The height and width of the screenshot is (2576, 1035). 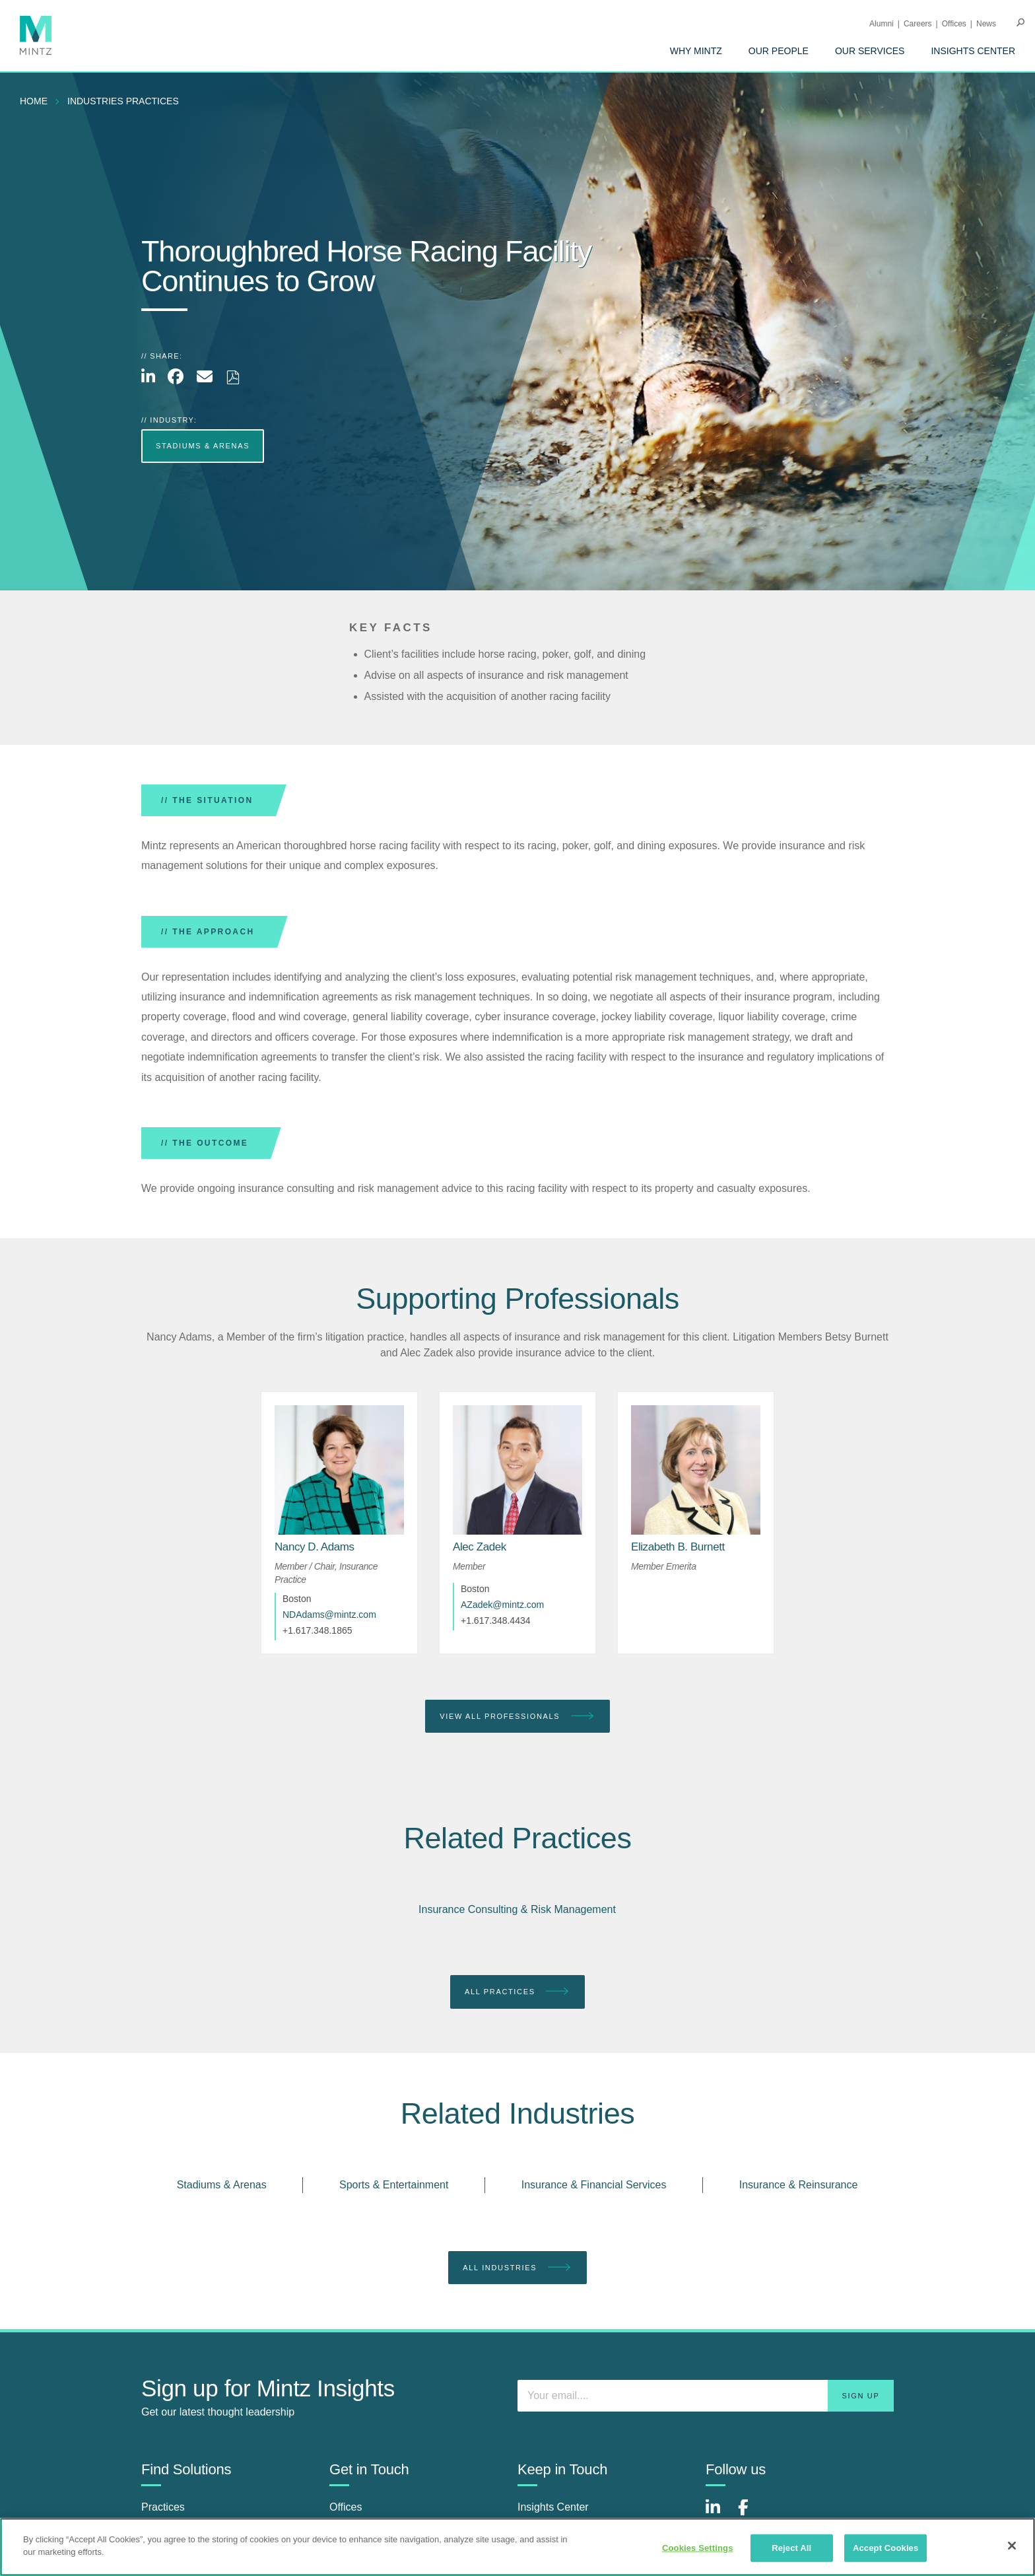 What do you see at coordinates (393, 2184) in the screenshot?
I see `Sports & Entertainment` at bounding box center [393, 2184].